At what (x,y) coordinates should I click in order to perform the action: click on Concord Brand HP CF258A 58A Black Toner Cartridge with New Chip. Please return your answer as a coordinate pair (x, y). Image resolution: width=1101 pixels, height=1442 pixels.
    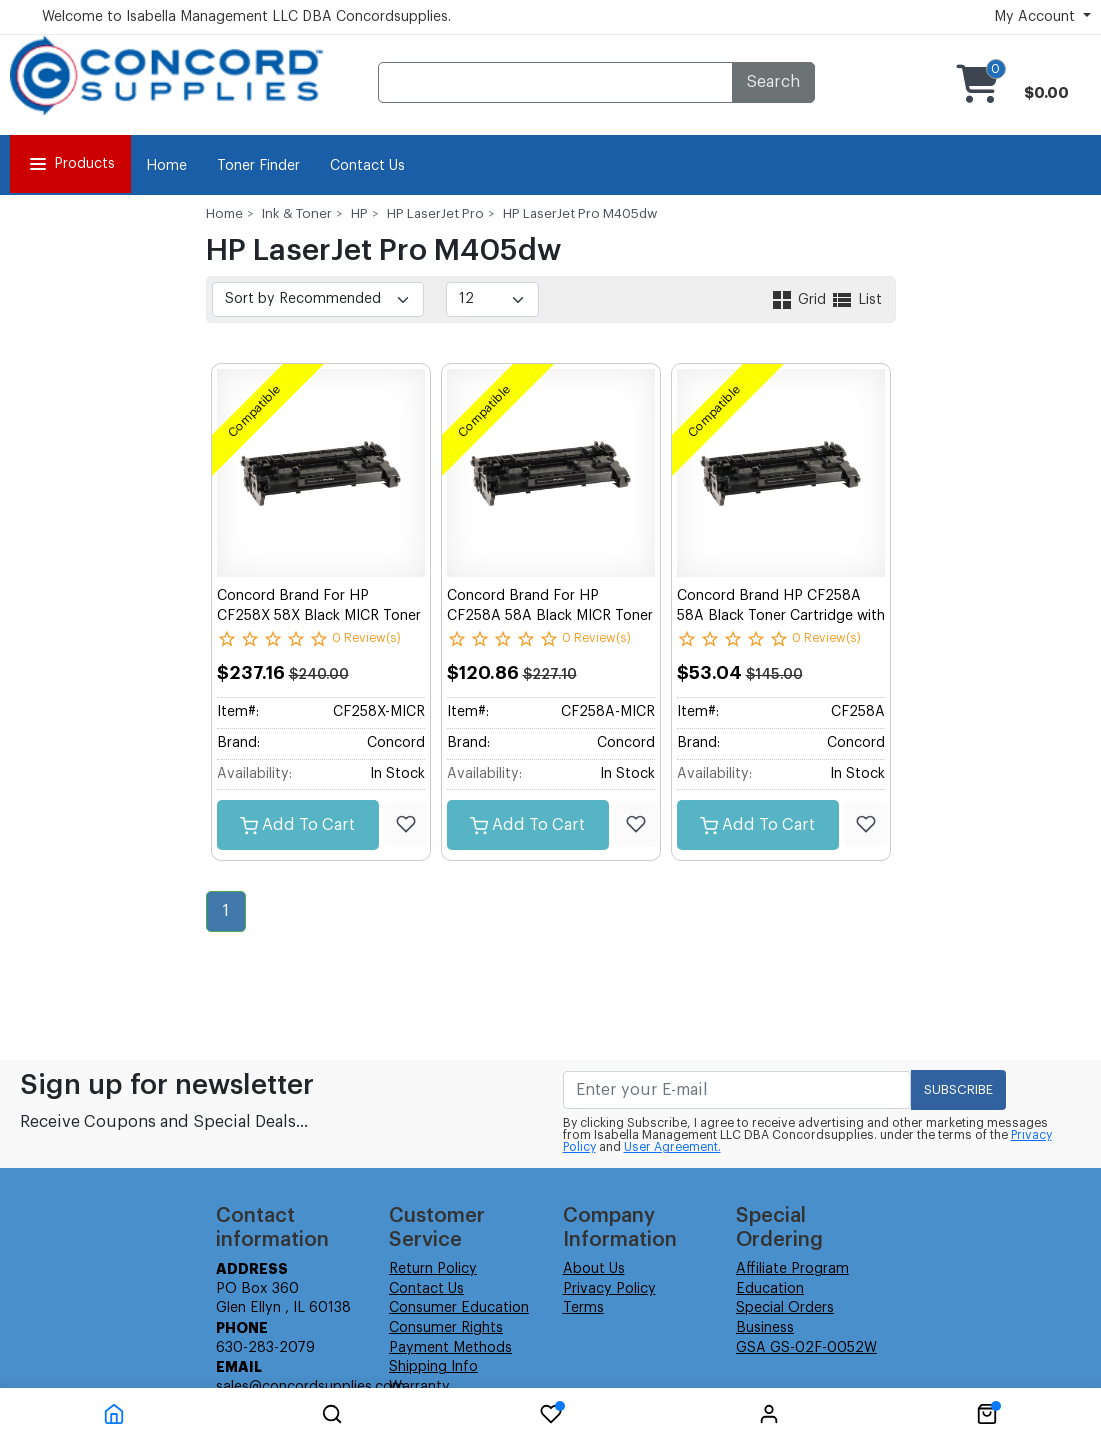
    Looking at the image, I should click on (781, 615).